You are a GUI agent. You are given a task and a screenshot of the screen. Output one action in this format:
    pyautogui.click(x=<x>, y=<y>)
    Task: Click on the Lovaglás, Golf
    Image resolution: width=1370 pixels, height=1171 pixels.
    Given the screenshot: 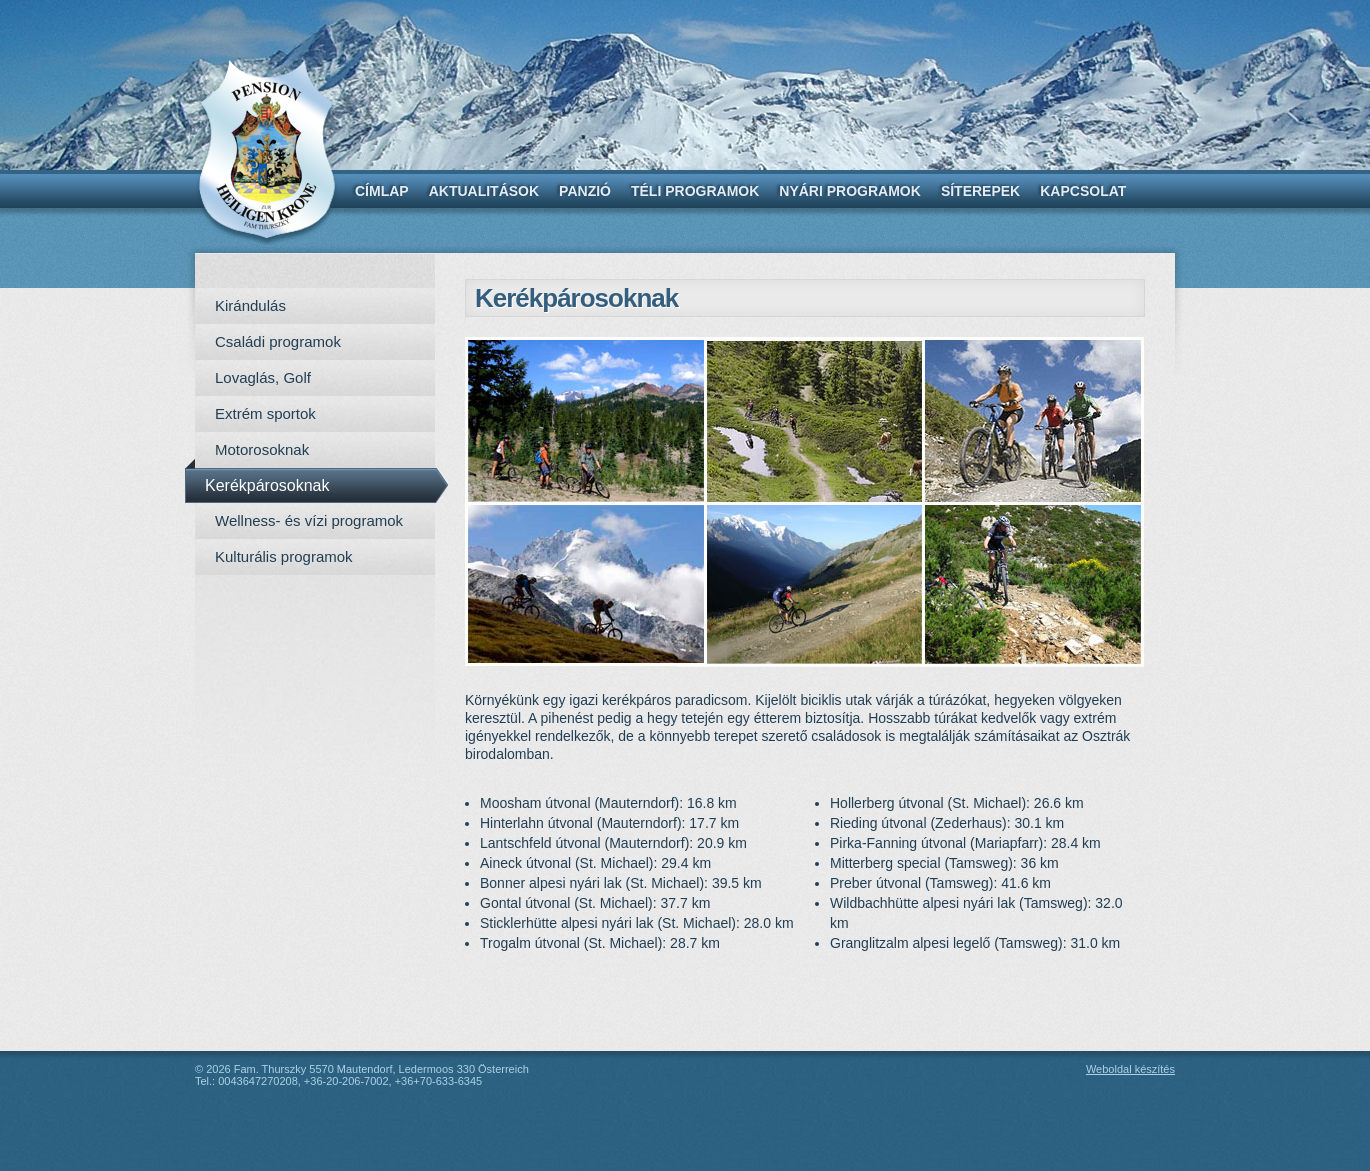 What is the action you would take?
    pyautogui.click(x=263, y=377)
    